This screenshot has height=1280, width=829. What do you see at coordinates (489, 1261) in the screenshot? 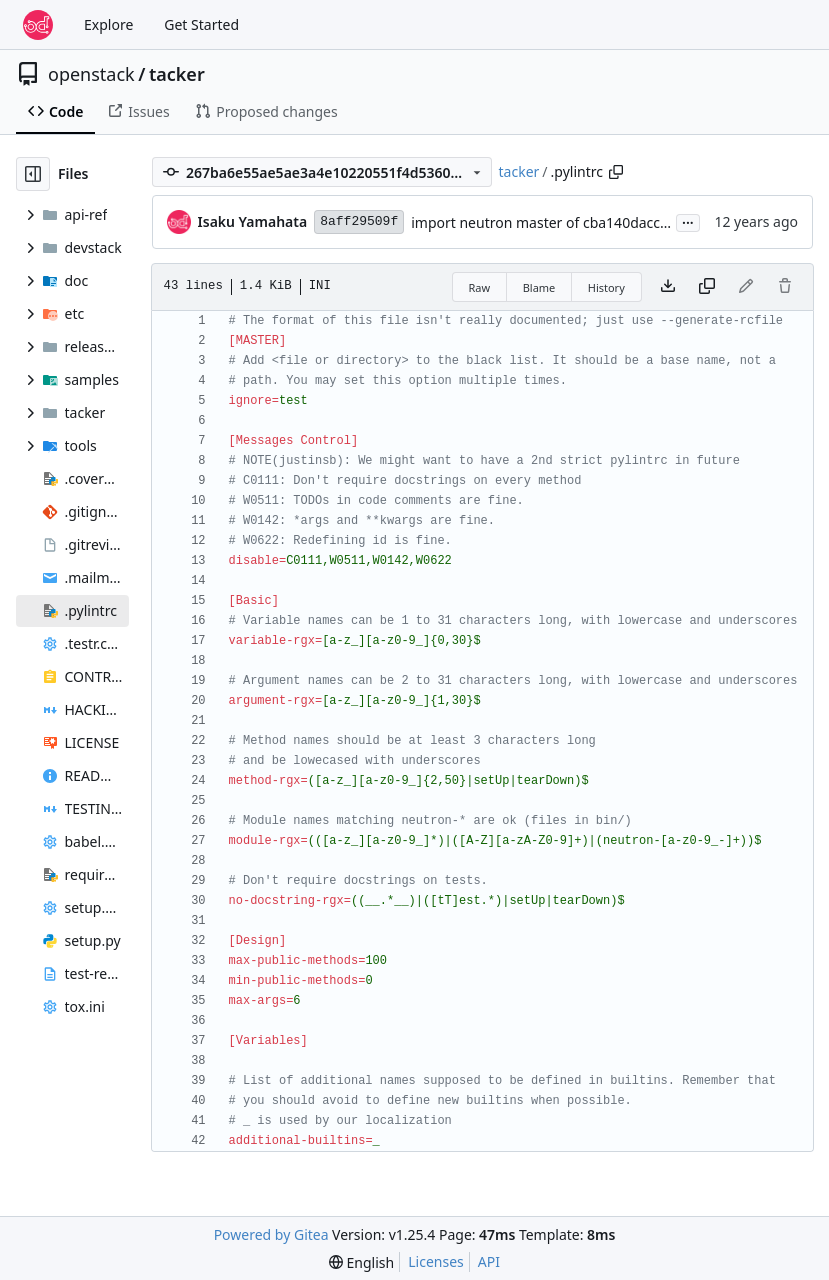
I see `API` at bounding box center [489, 1261].